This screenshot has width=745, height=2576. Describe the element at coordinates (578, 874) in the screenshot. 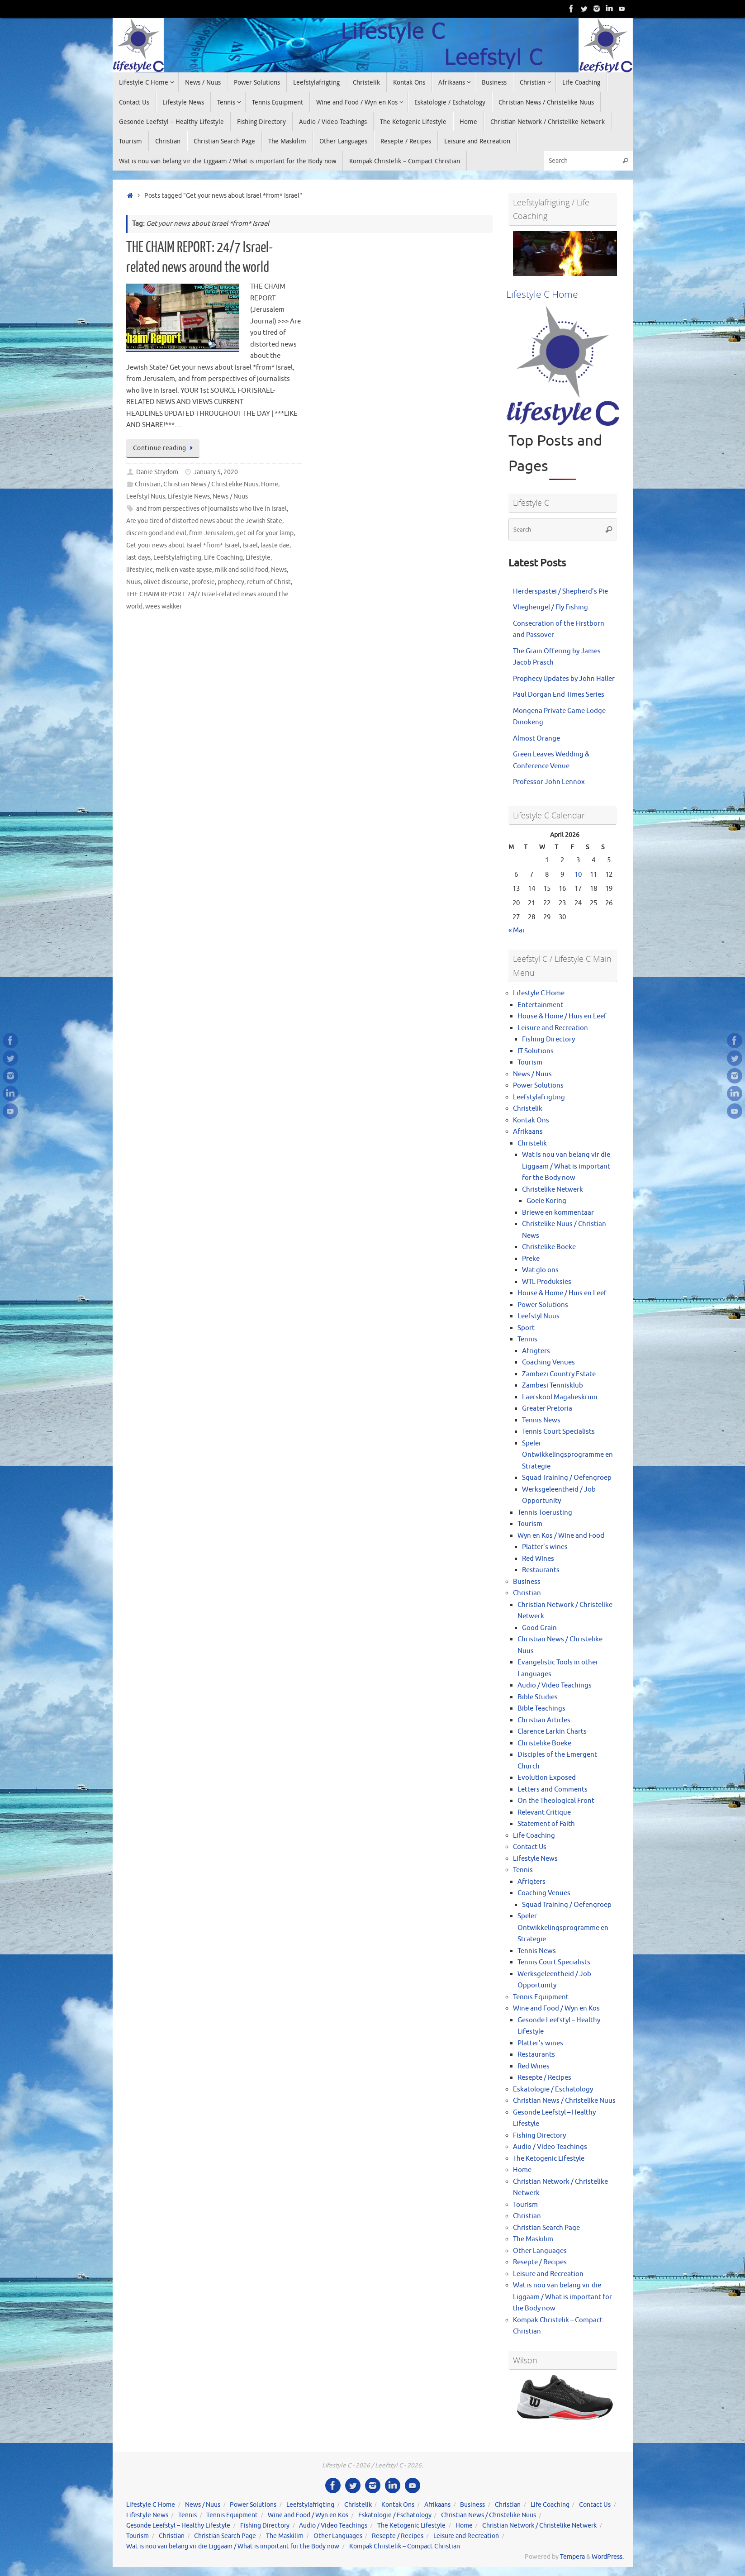

I see `10 [Posts published on April 10, 2026]` at that location.